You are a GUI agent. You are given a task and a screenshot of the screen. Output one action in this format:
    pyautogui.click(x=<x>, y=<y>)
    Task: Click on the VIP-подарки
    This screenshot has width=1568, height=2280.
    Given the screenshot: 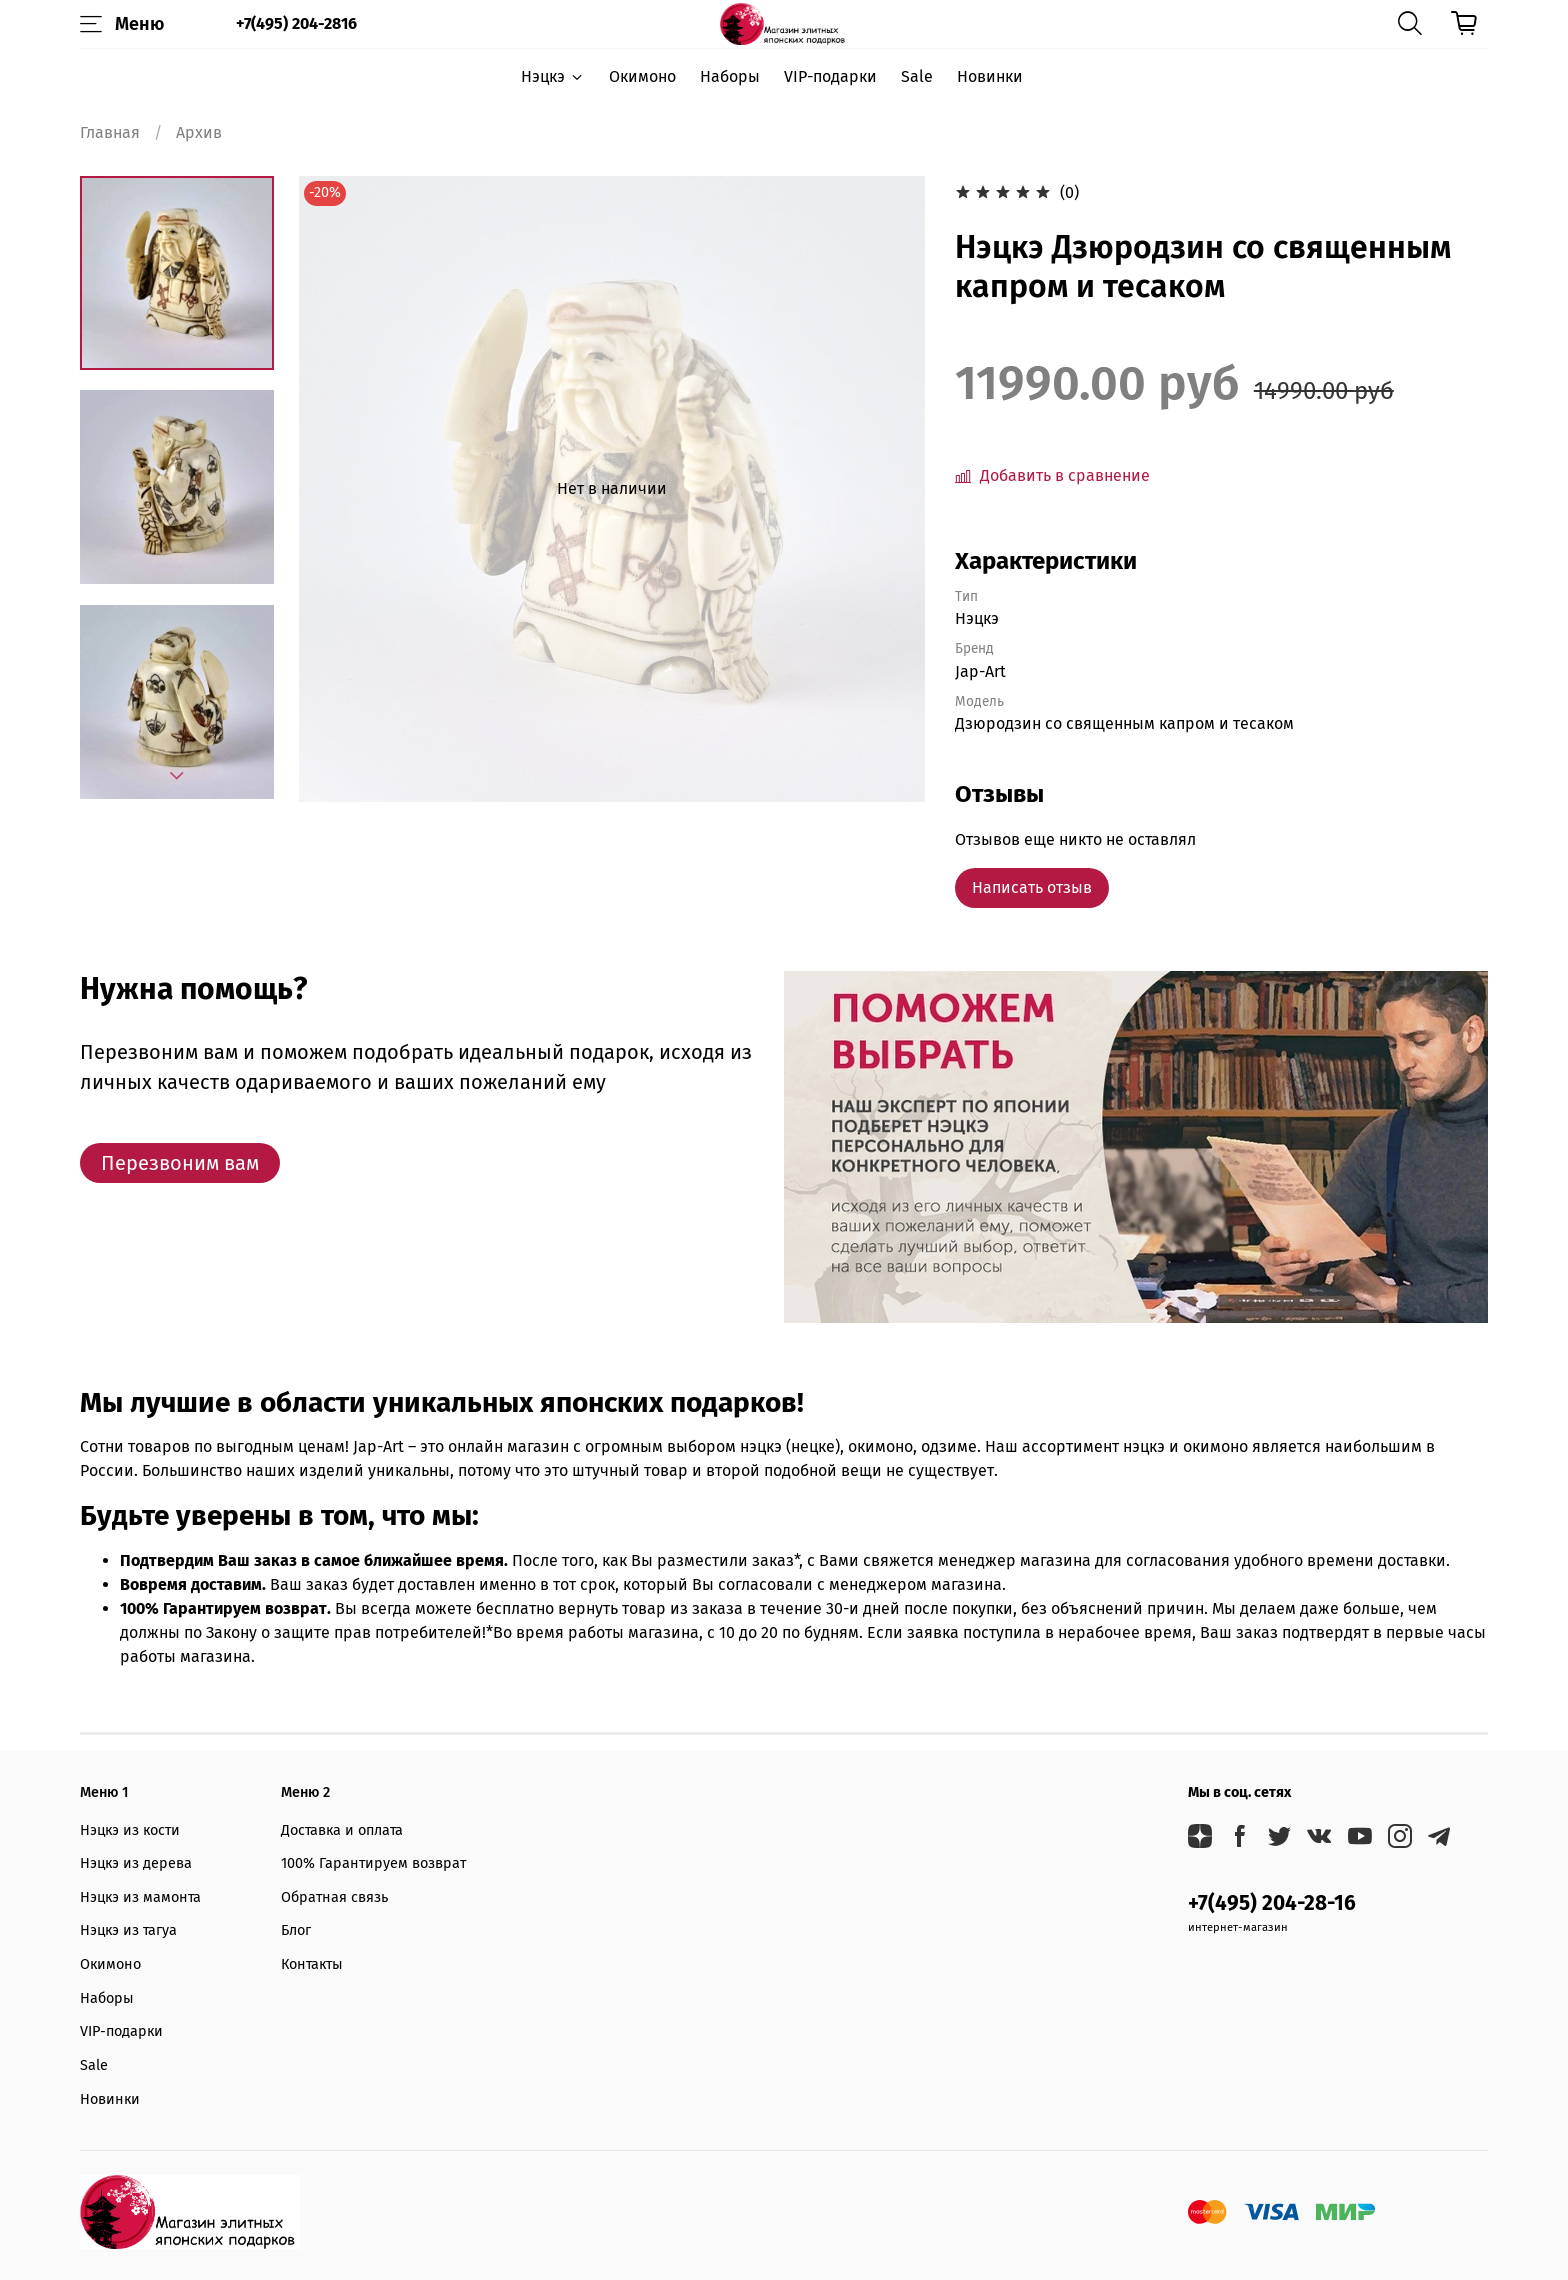 What is the action you would take?
    pyautogui.click(x=830, y=76)
    